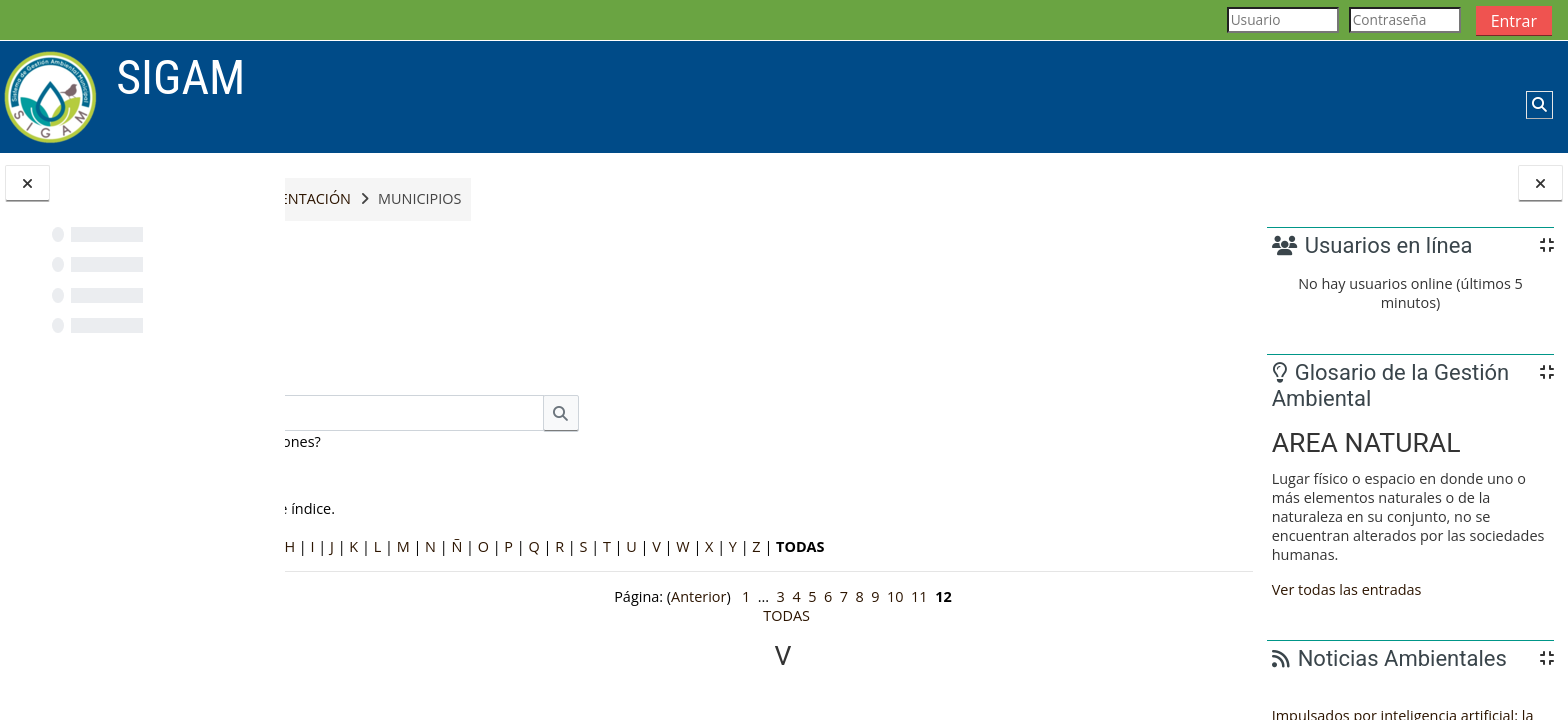  I want to click on ¿Buscar en conceptos y definiciones?, so click(462, 441).